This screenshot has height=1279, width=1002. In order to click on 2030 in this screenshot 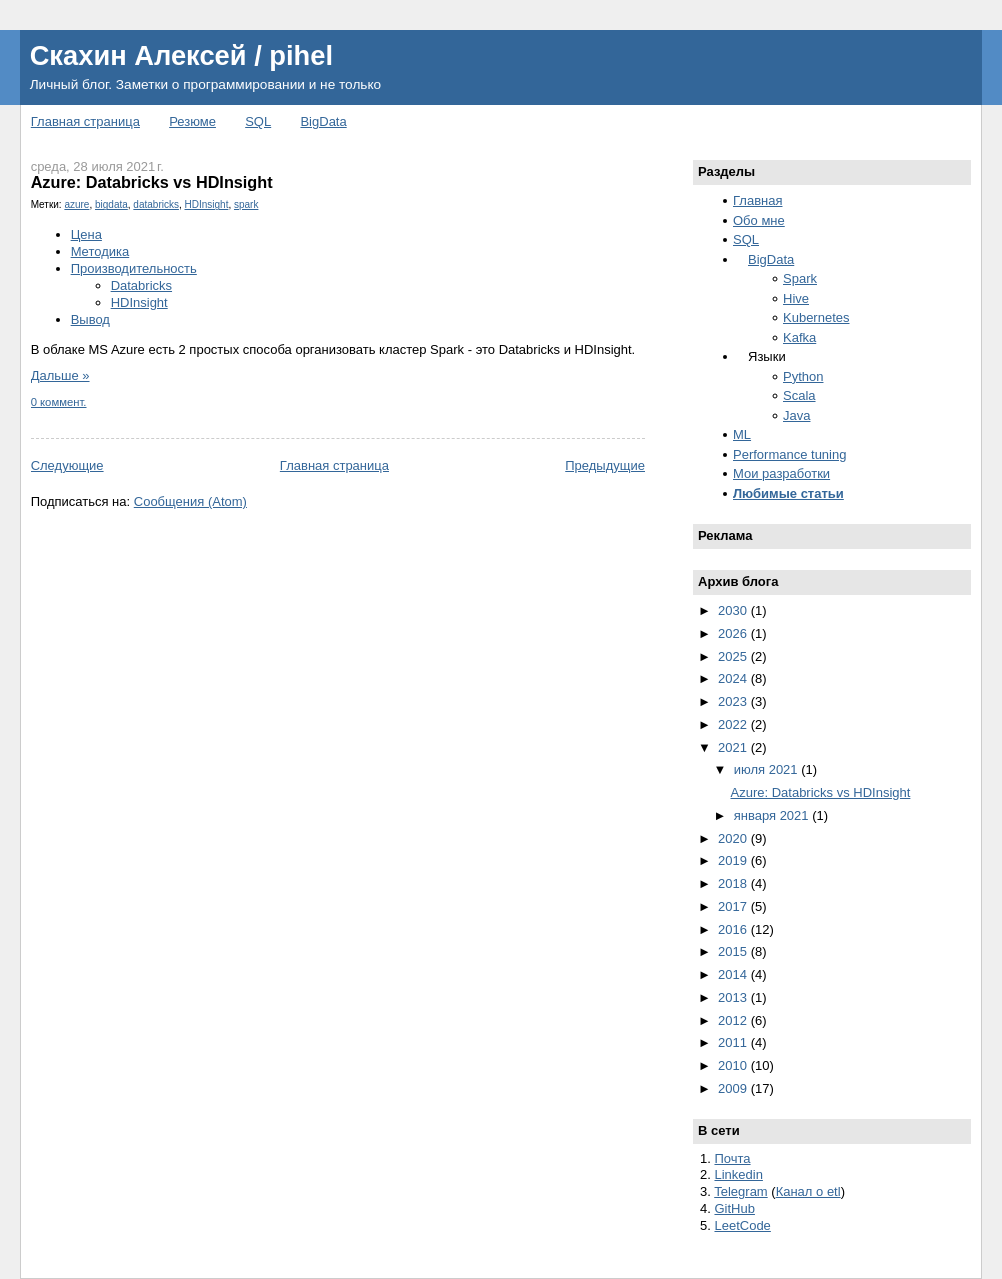, I will do `click(734, 610)`.